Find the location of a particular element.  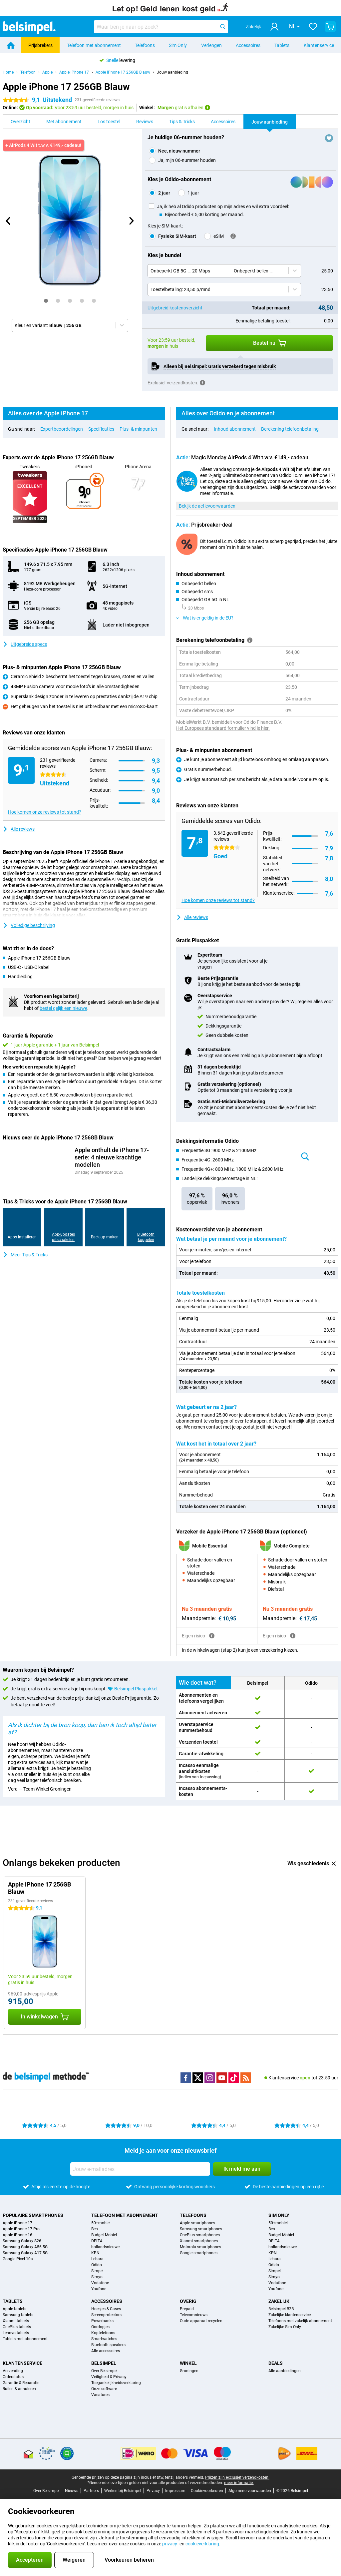

Wat is er geldig in de EU? is located at coordinates (204, 618).